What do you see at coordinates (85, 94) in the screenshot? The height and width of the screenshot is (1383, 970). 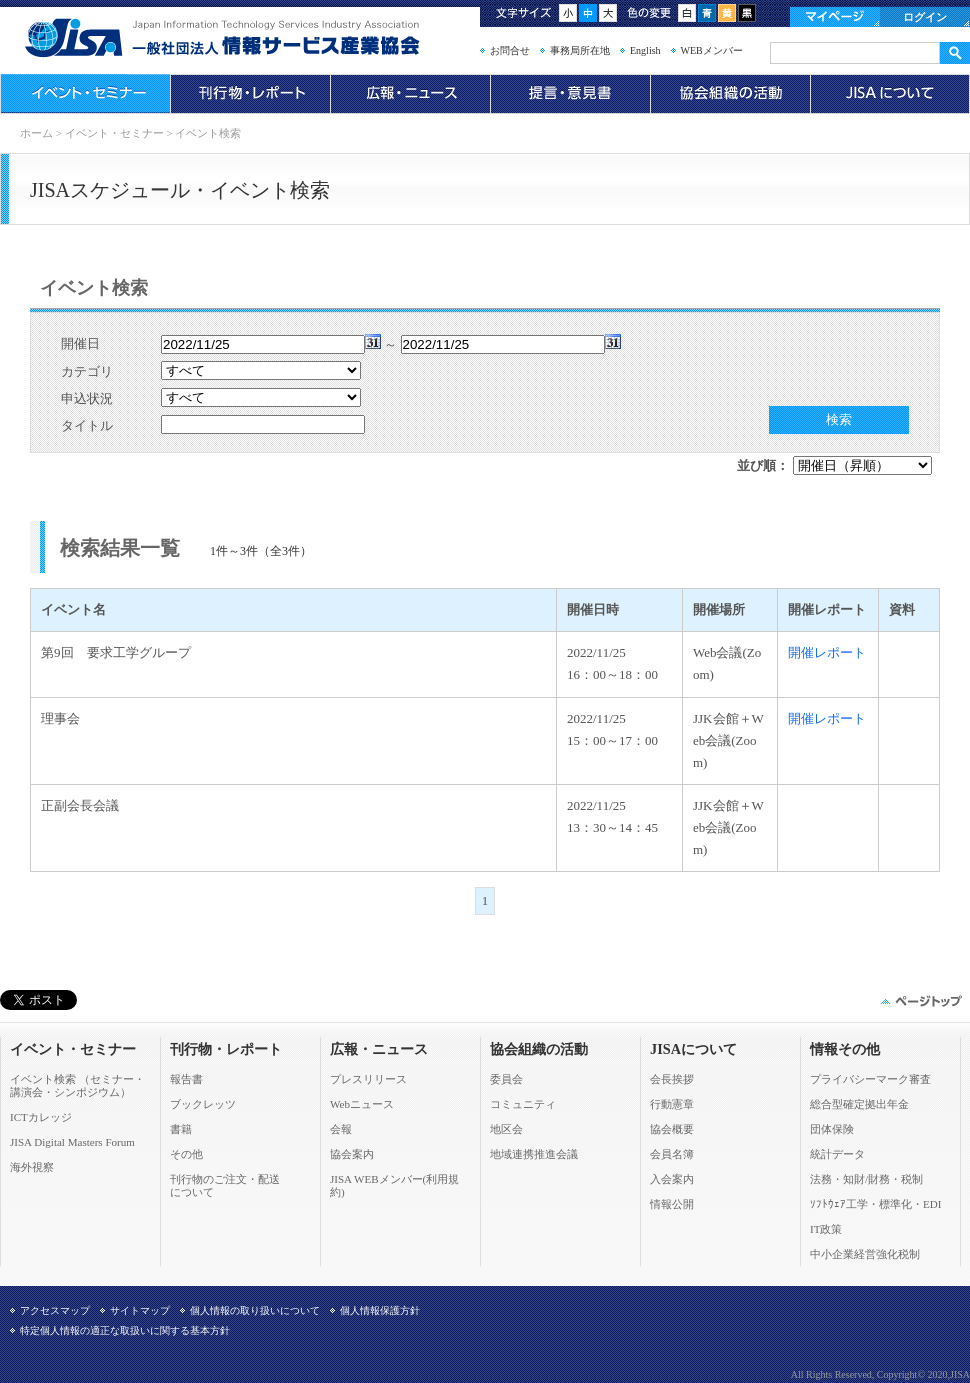 I see `イベント・セミナー` at bounding box center [85, 94].